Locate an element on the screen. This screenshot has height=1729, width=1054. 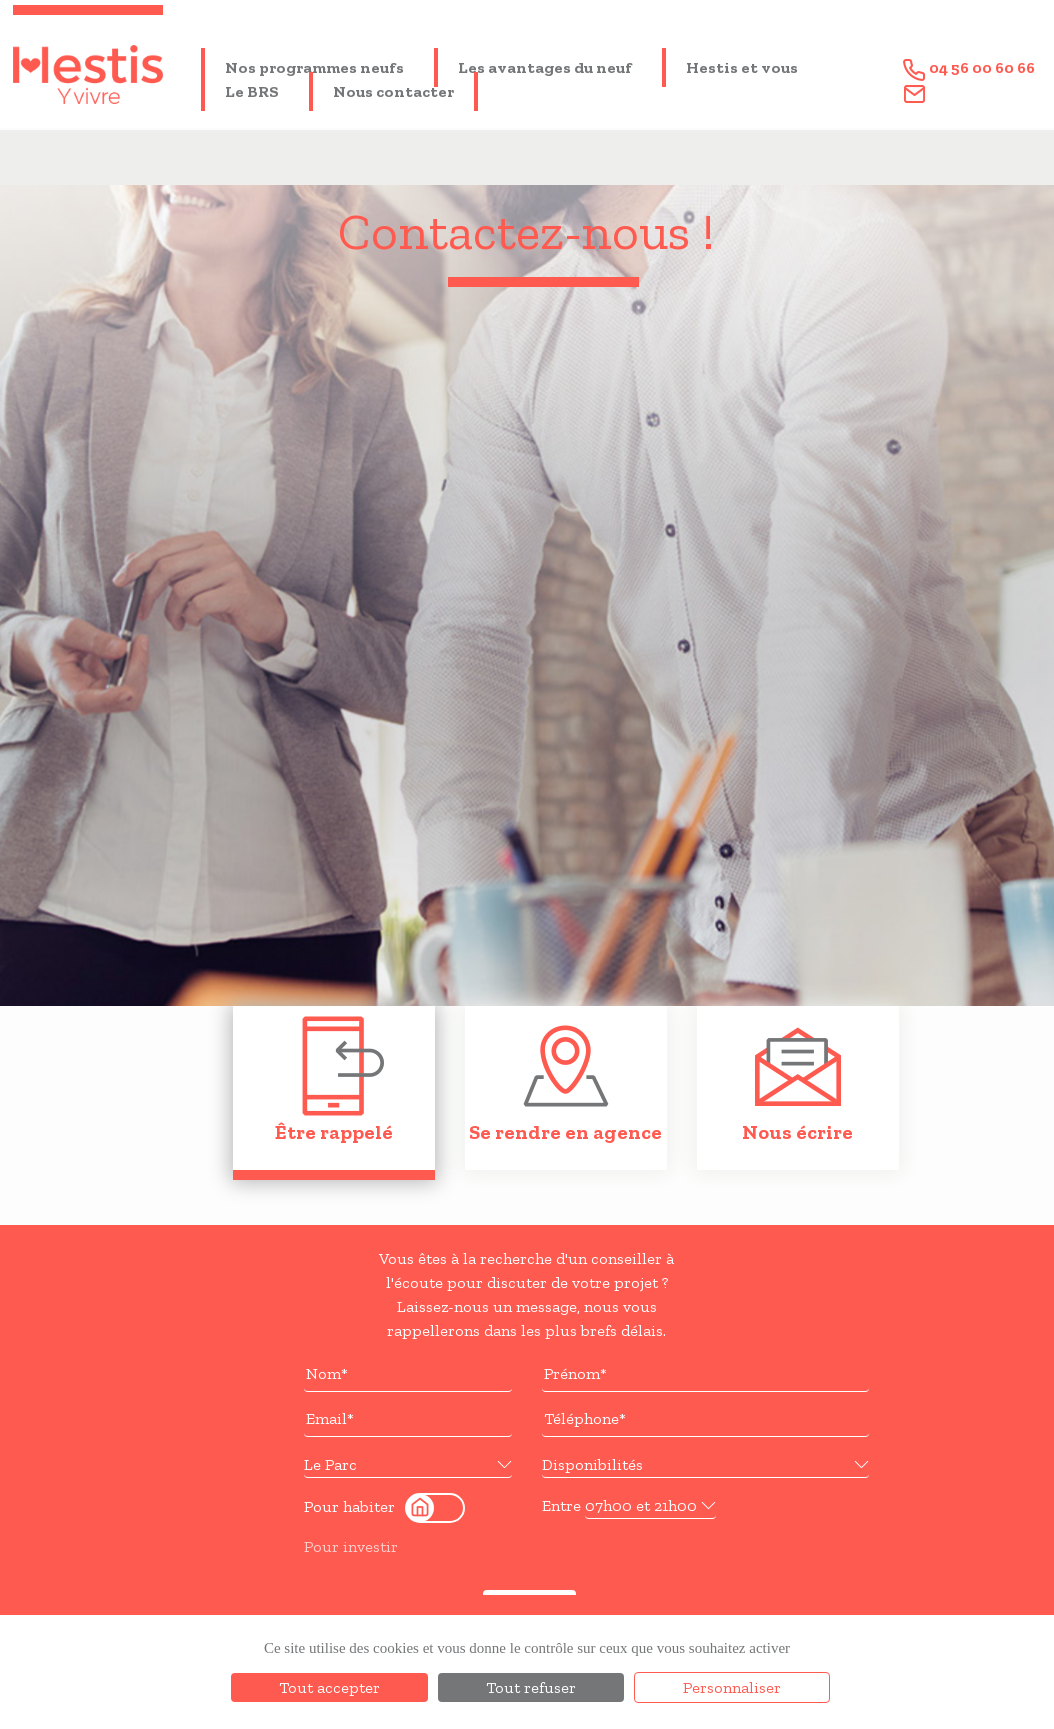
Tout accepter is located at coordinates (329, 1687).